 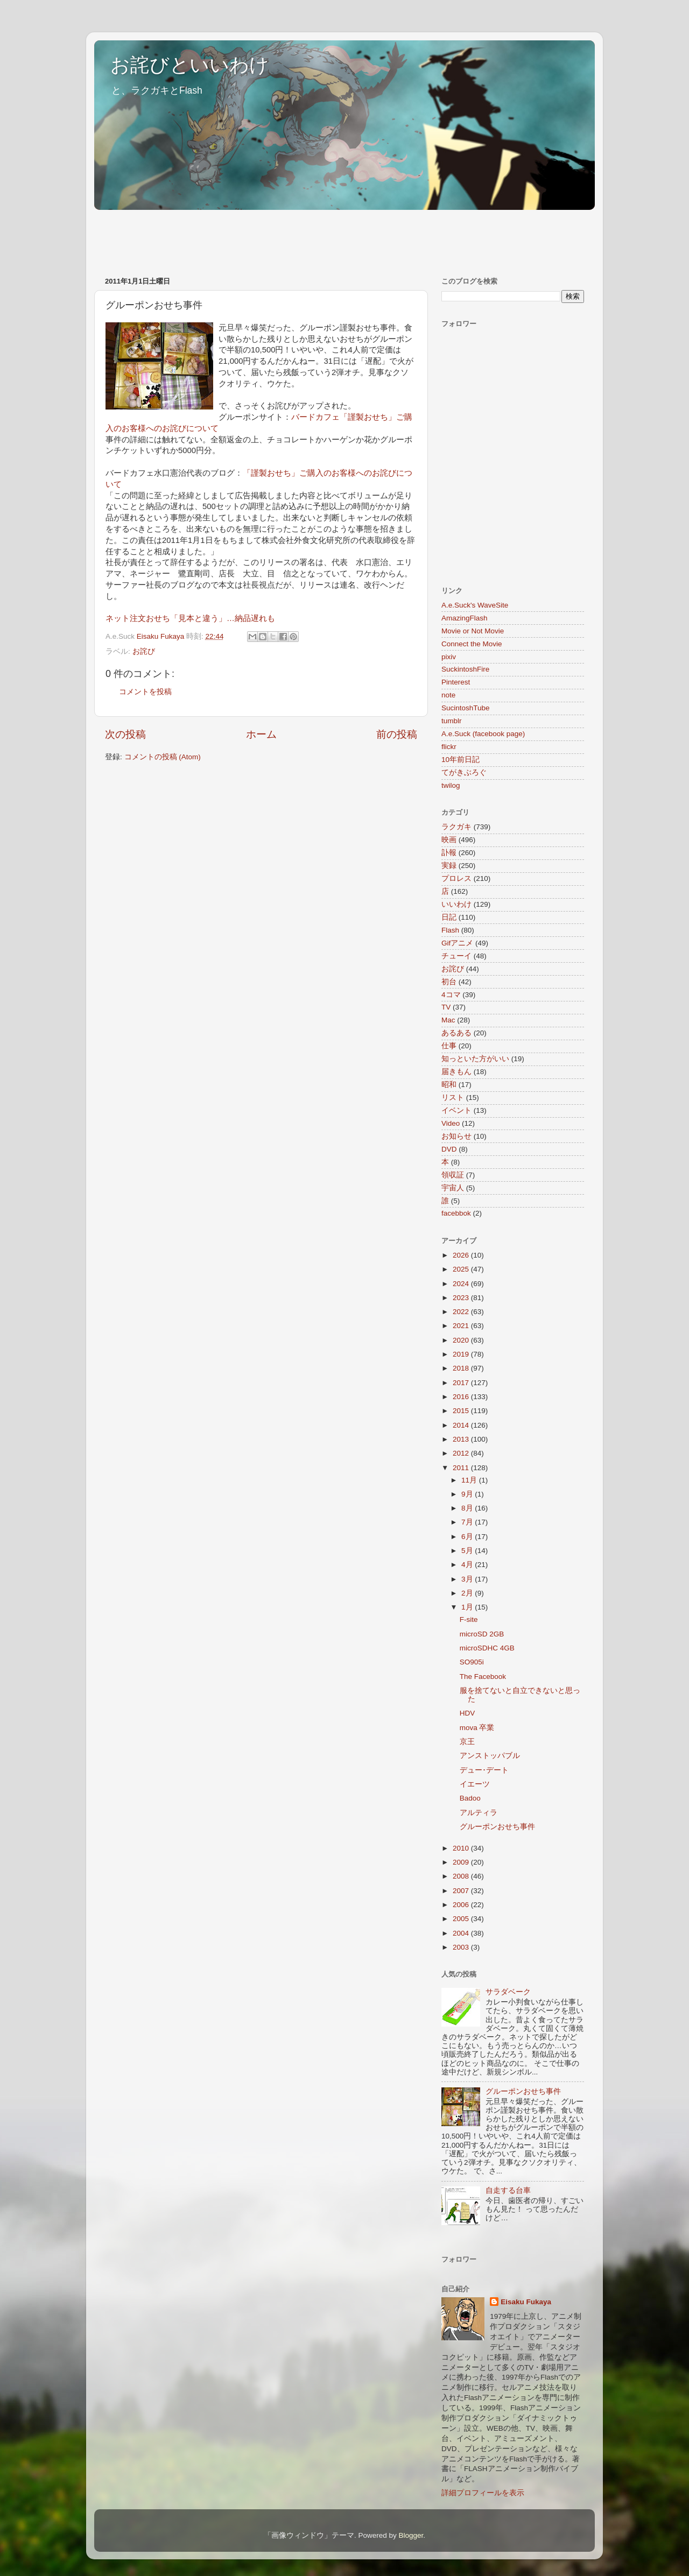 I want to click on F-site, so click(x=469, y=1619).